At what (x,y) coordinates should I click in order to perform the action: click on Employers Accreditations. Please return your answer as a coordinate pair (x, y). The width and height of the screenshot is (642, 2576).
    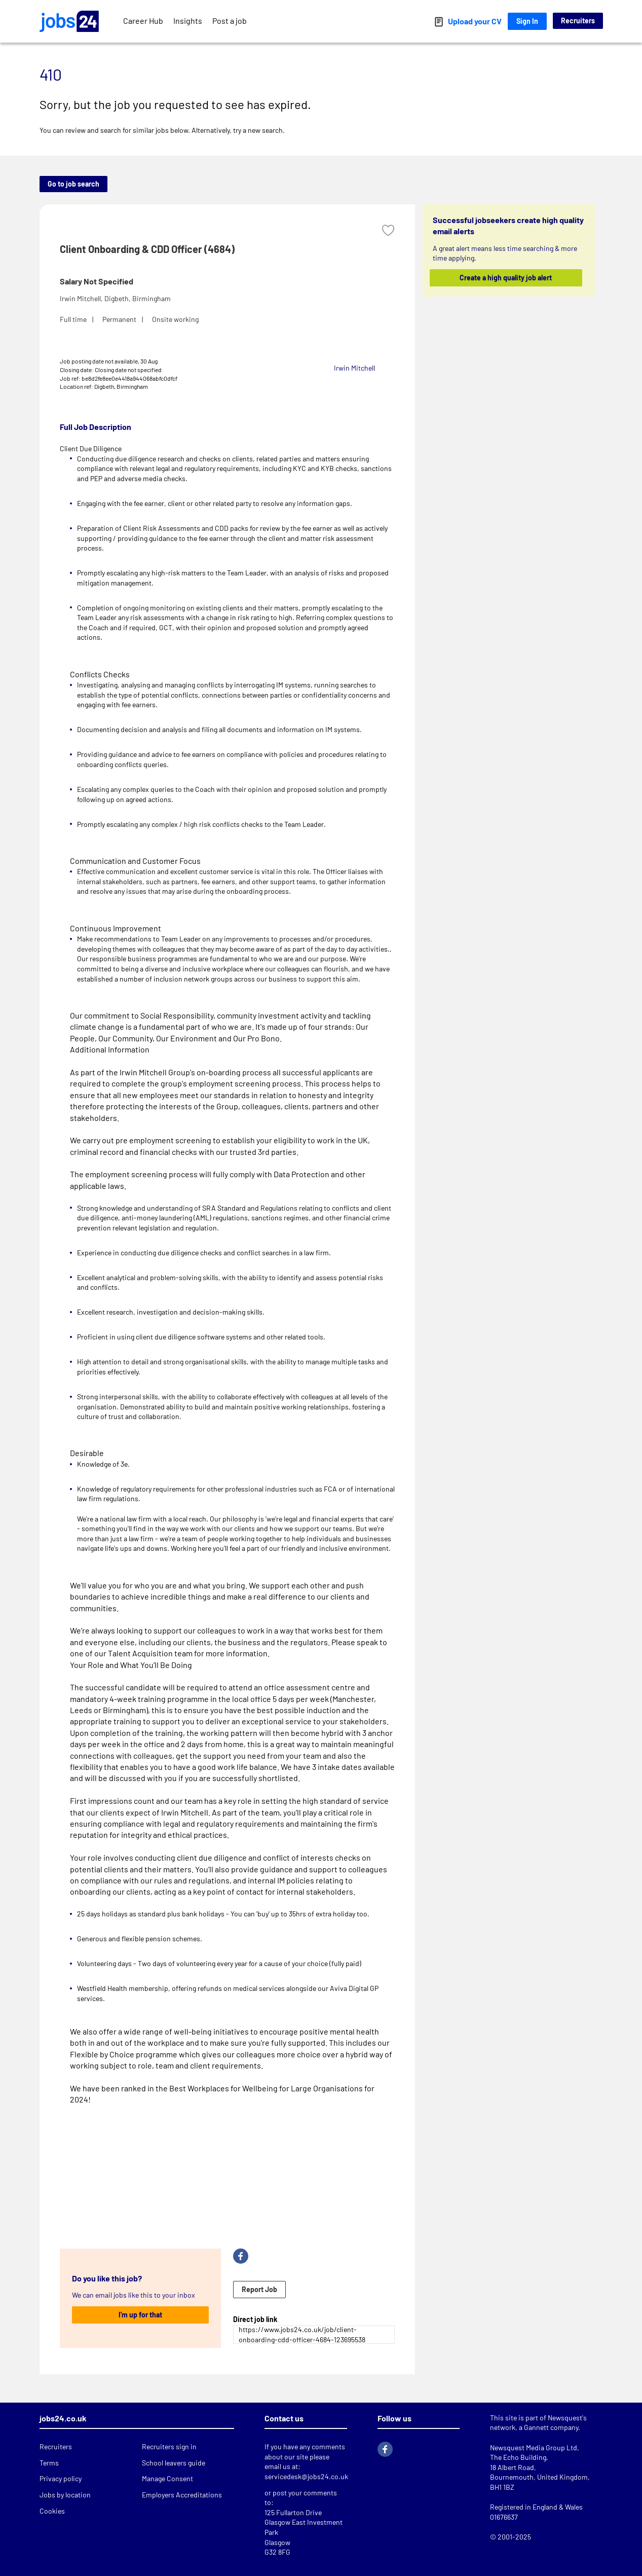
    Looking at the image, I should click on (182, 2494).